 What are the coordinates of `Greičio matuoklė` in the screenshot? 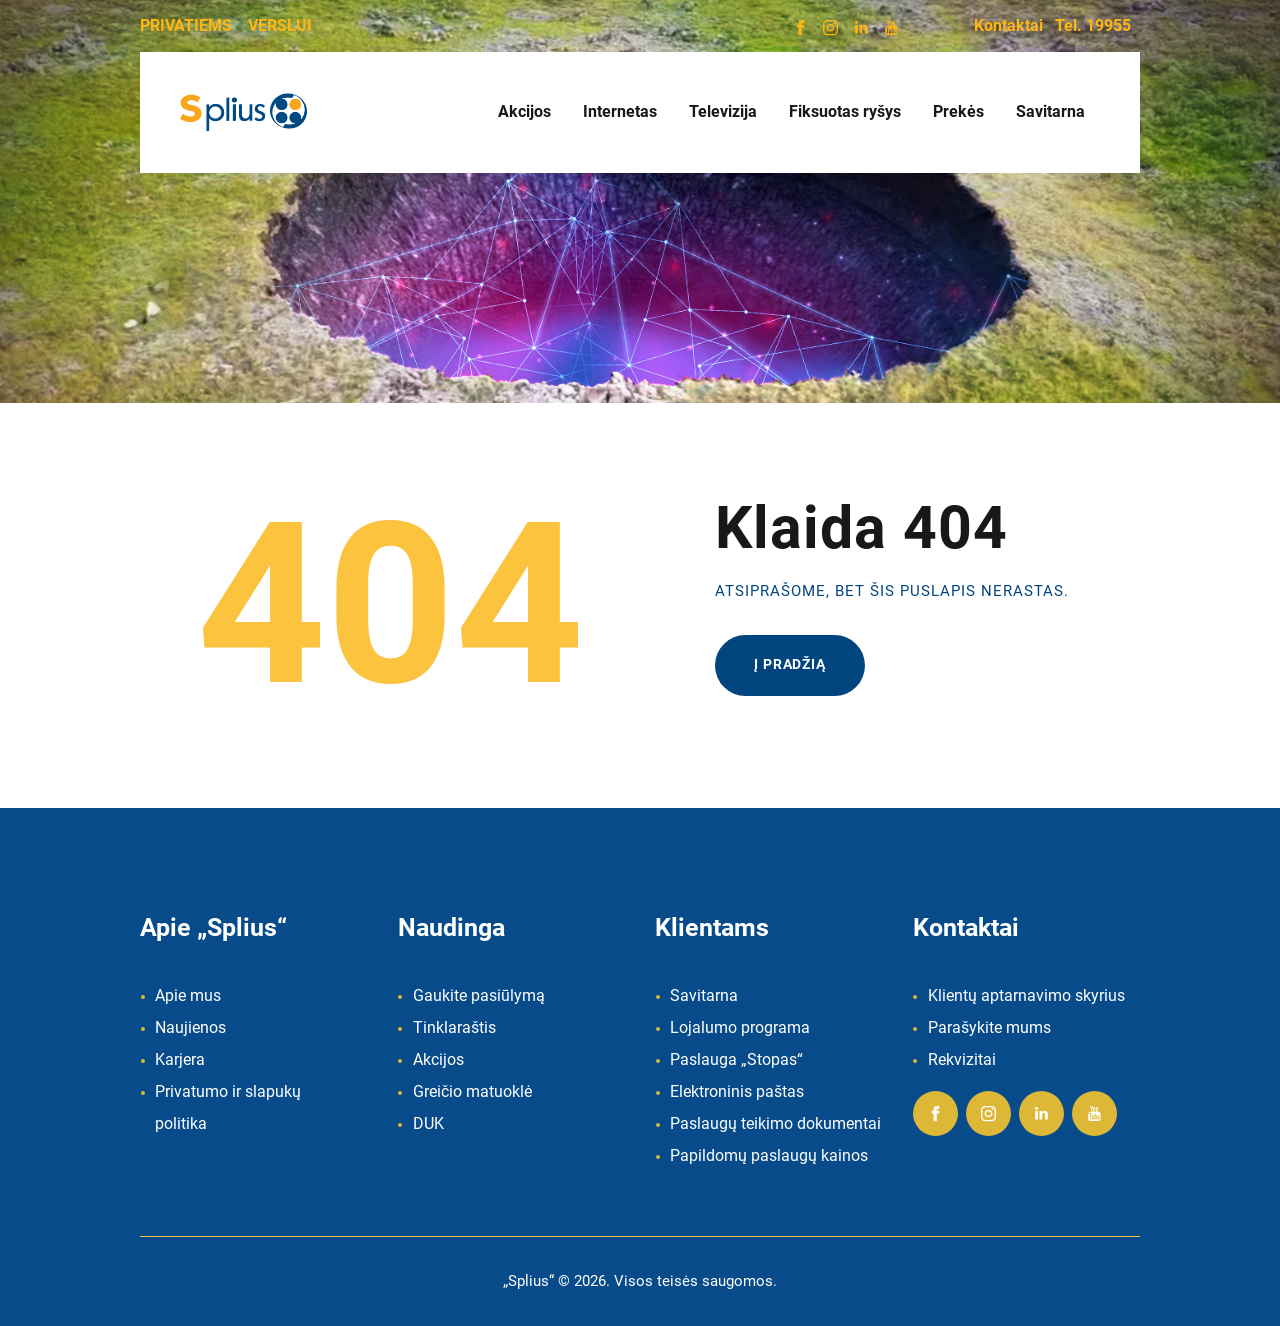 It's located at (472, 1091).